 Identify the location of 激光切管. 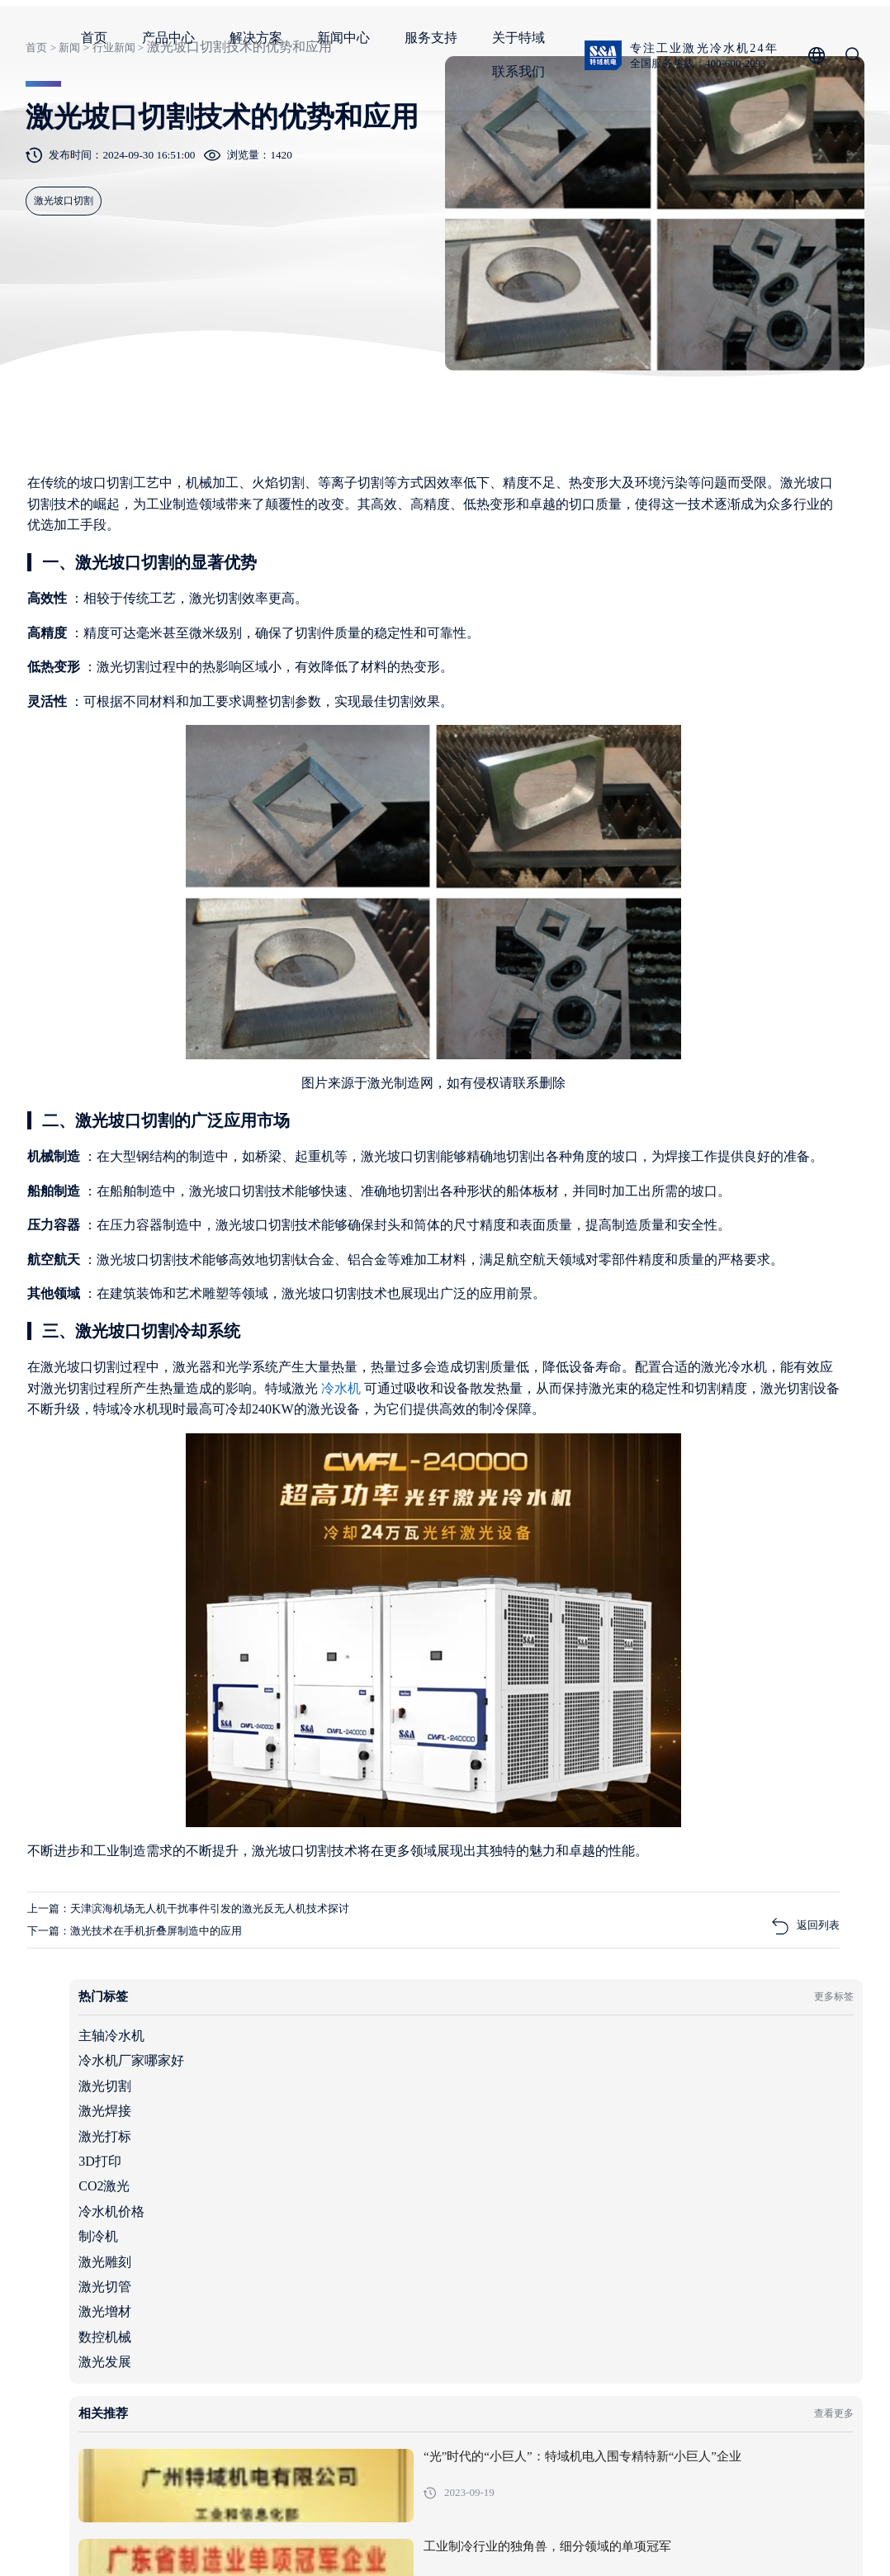
(630, 930).